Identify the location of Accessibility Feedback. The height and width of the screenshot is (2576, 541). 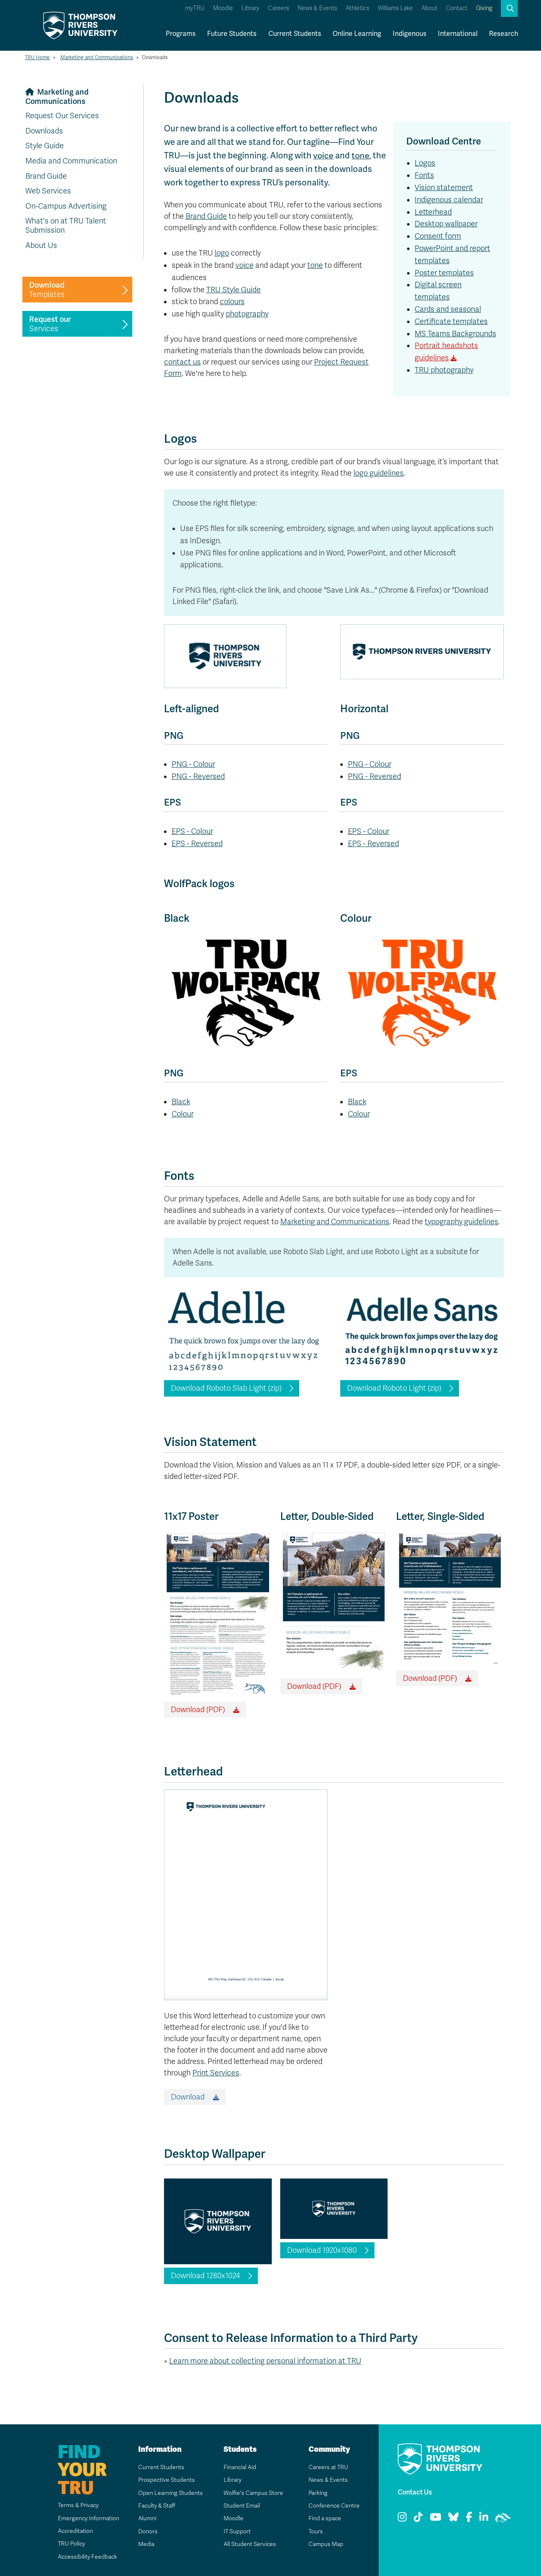
(87, 2556).